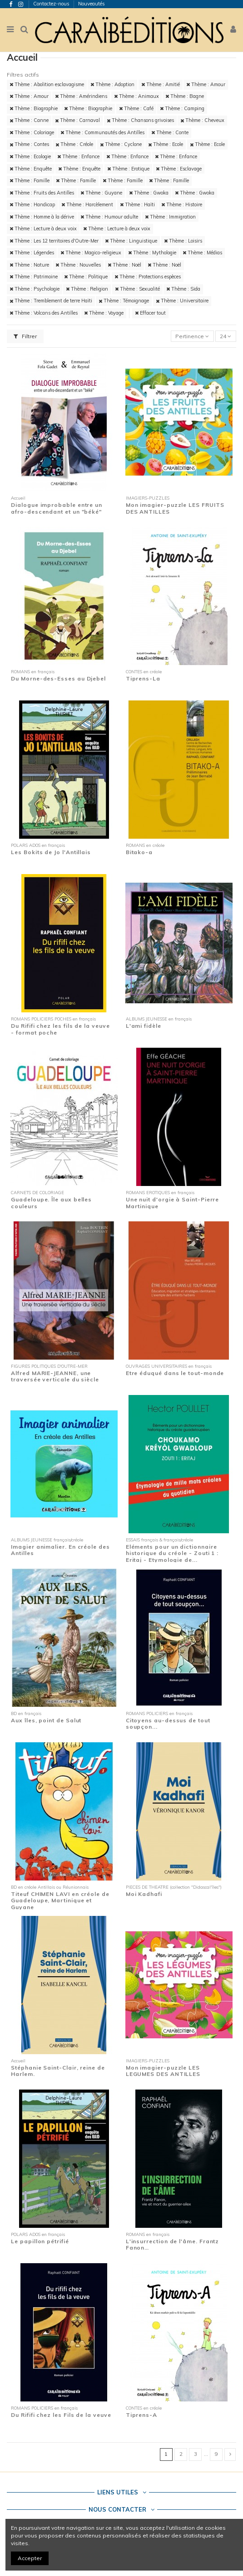 The image size is (243, 2576). I want to click on Thème : Haïti, so click(137, 204).